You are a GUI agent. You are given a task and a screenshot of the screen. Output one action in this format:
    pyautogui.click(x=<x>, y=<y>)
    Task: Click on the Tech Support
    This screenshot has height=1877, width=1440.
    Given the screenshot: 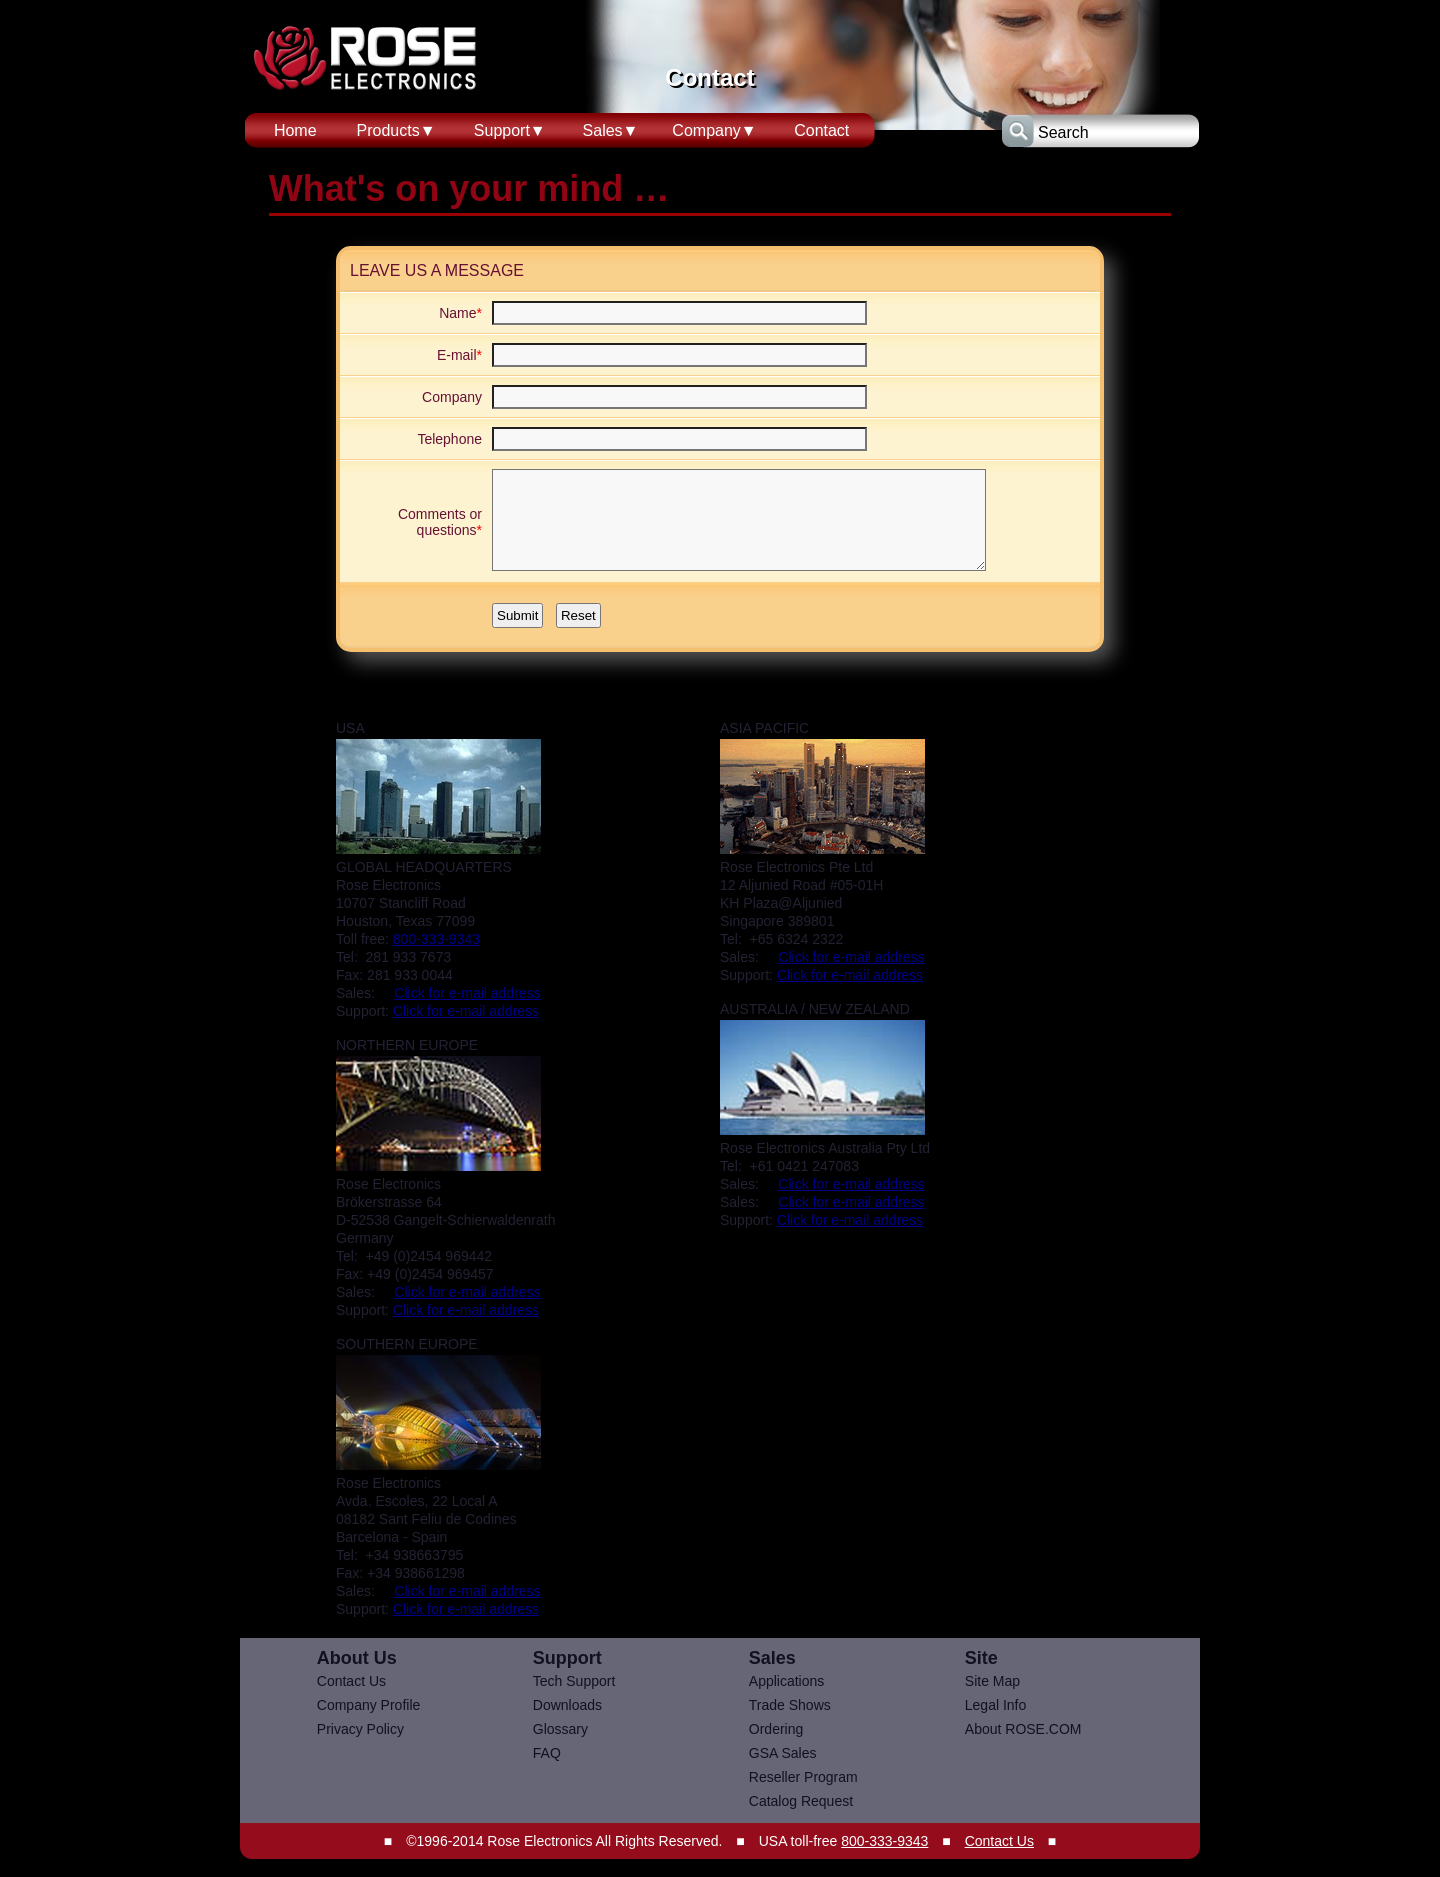 What is the action you would take?
    pyautogui.click(x=574, y=1681)
    